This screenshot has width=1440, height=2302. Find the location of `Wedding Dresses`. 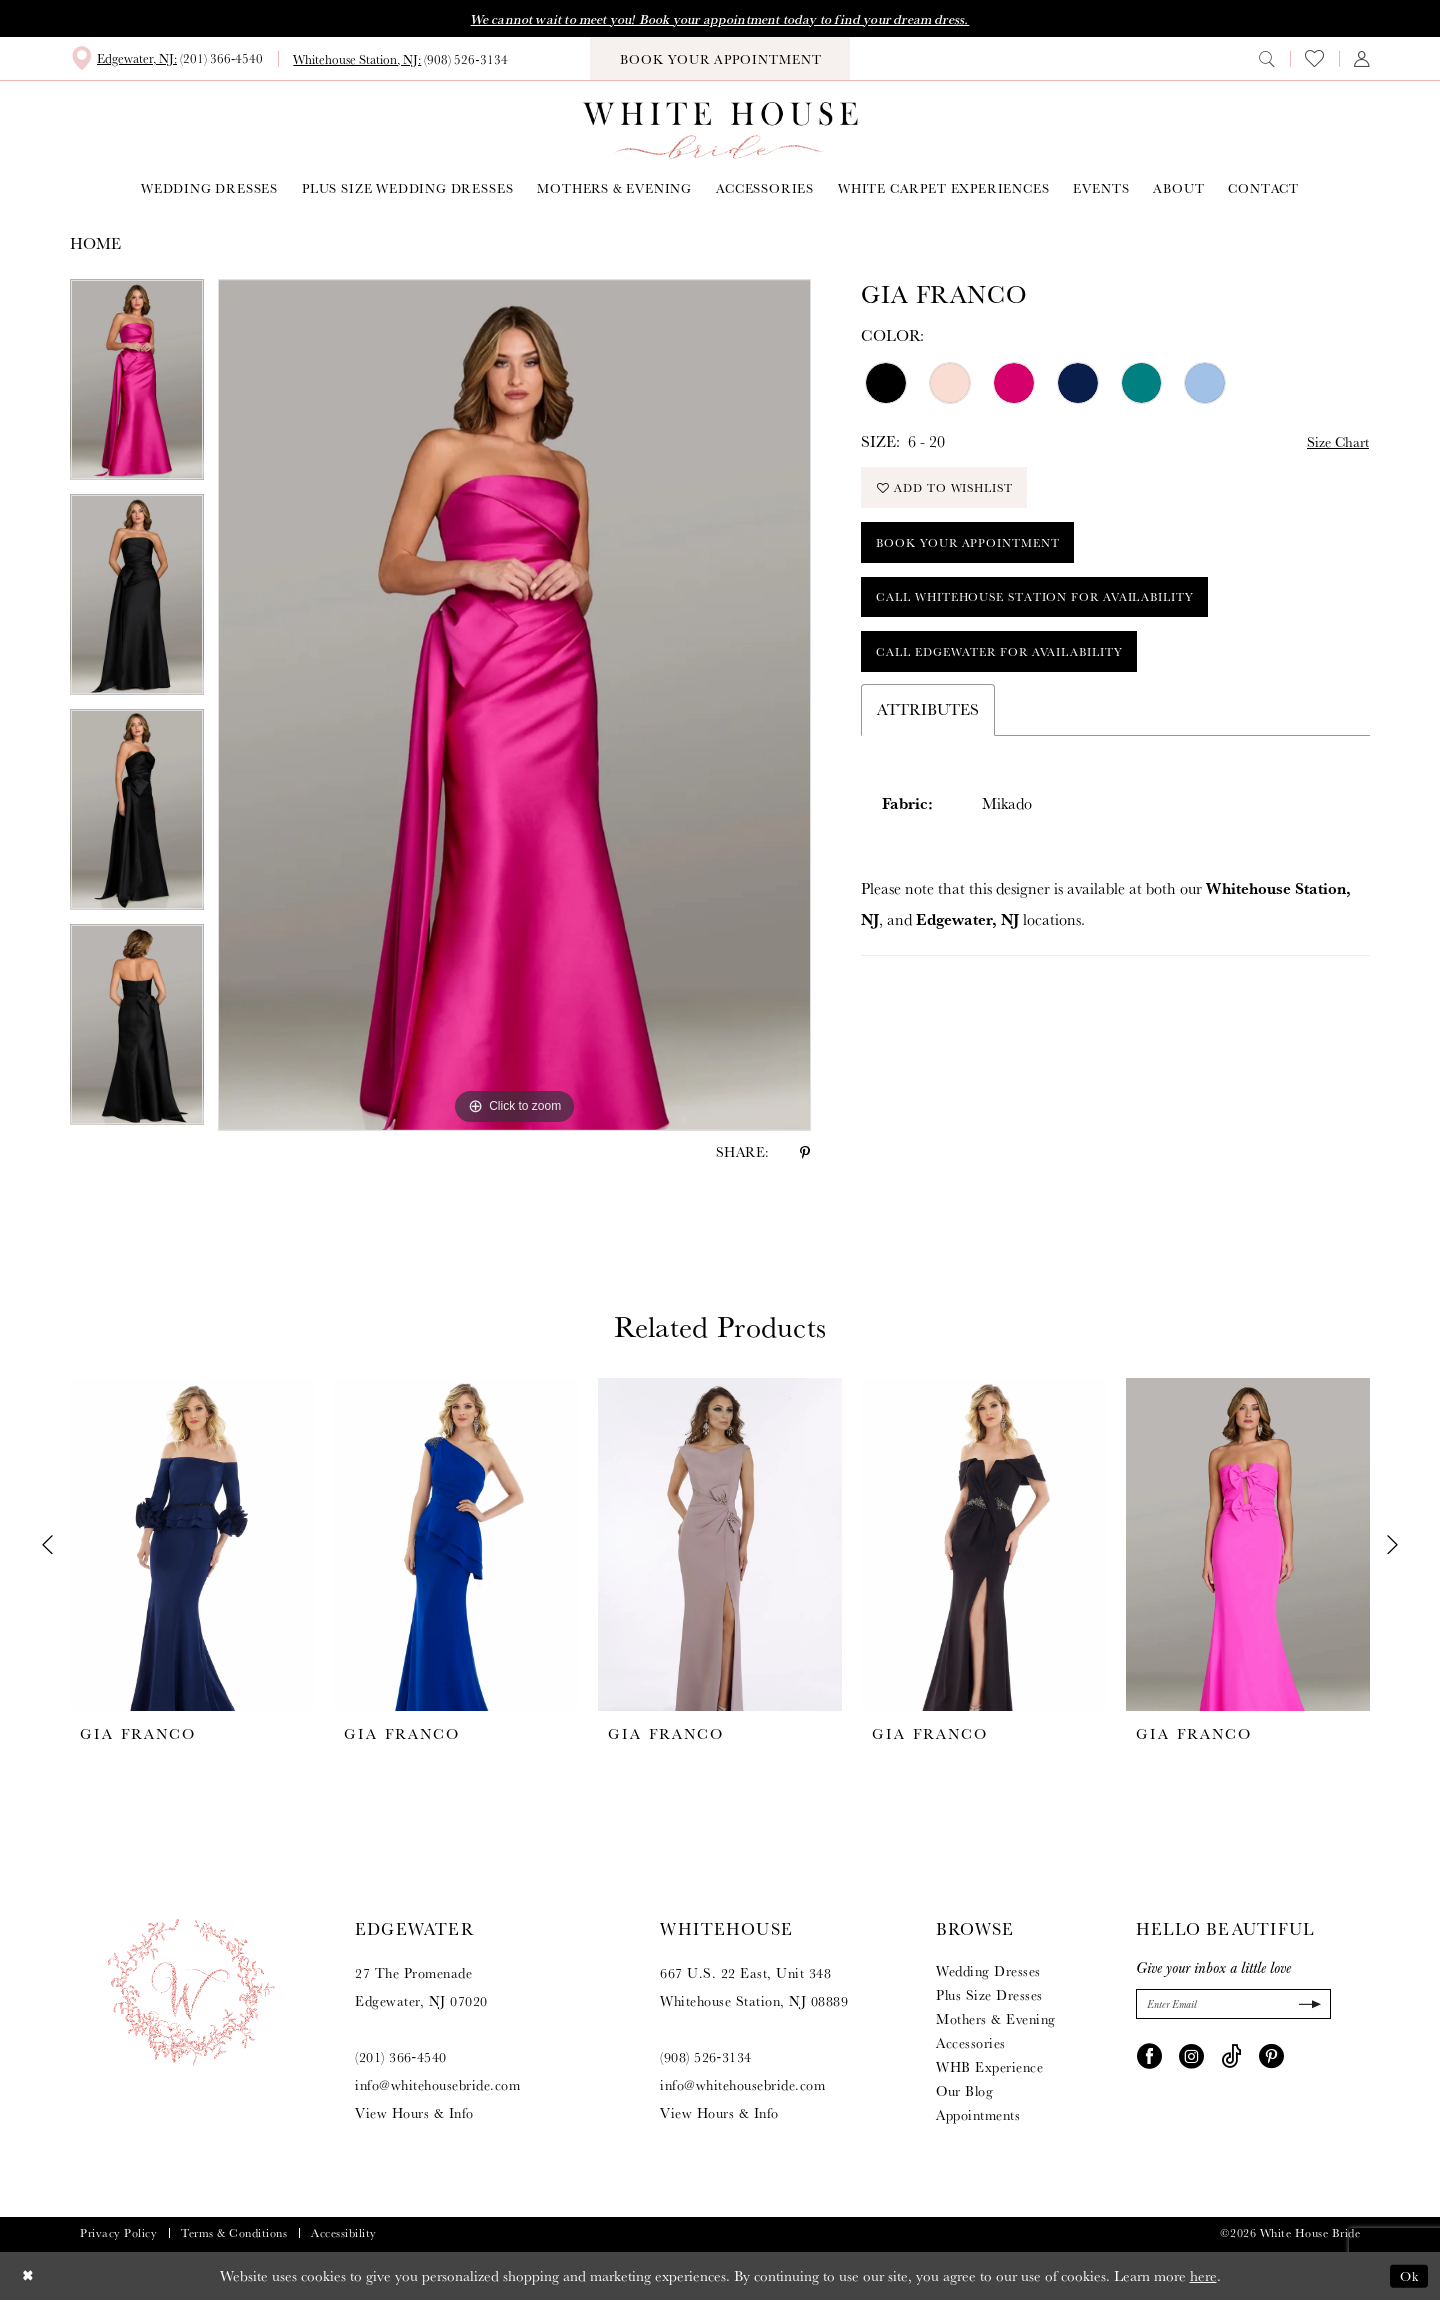

Wedding Dresses is located at coordinates (988, 1973).